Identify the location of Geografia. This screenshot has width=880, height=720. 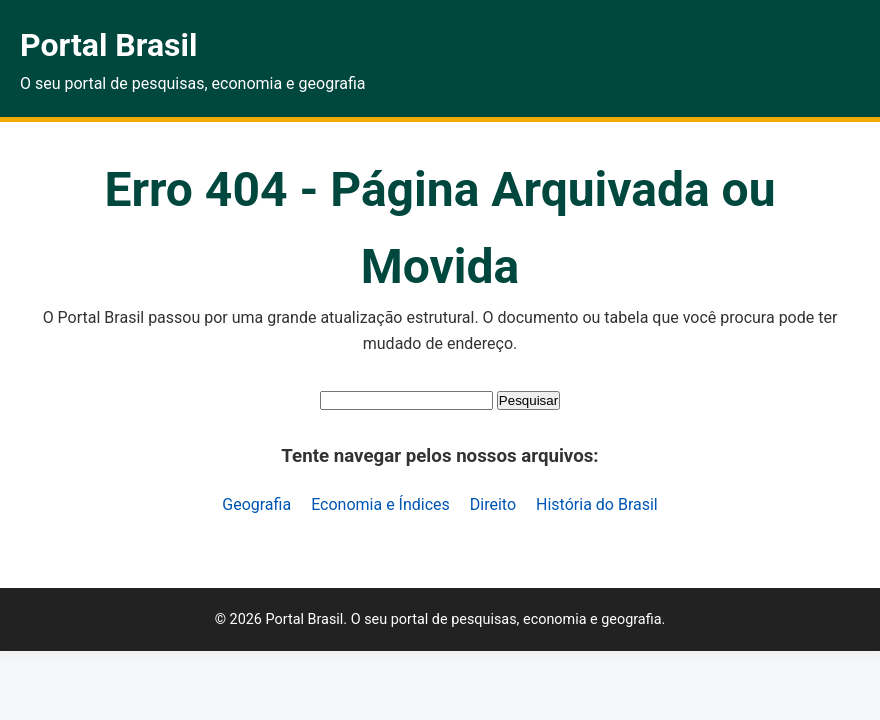
(256, 504).